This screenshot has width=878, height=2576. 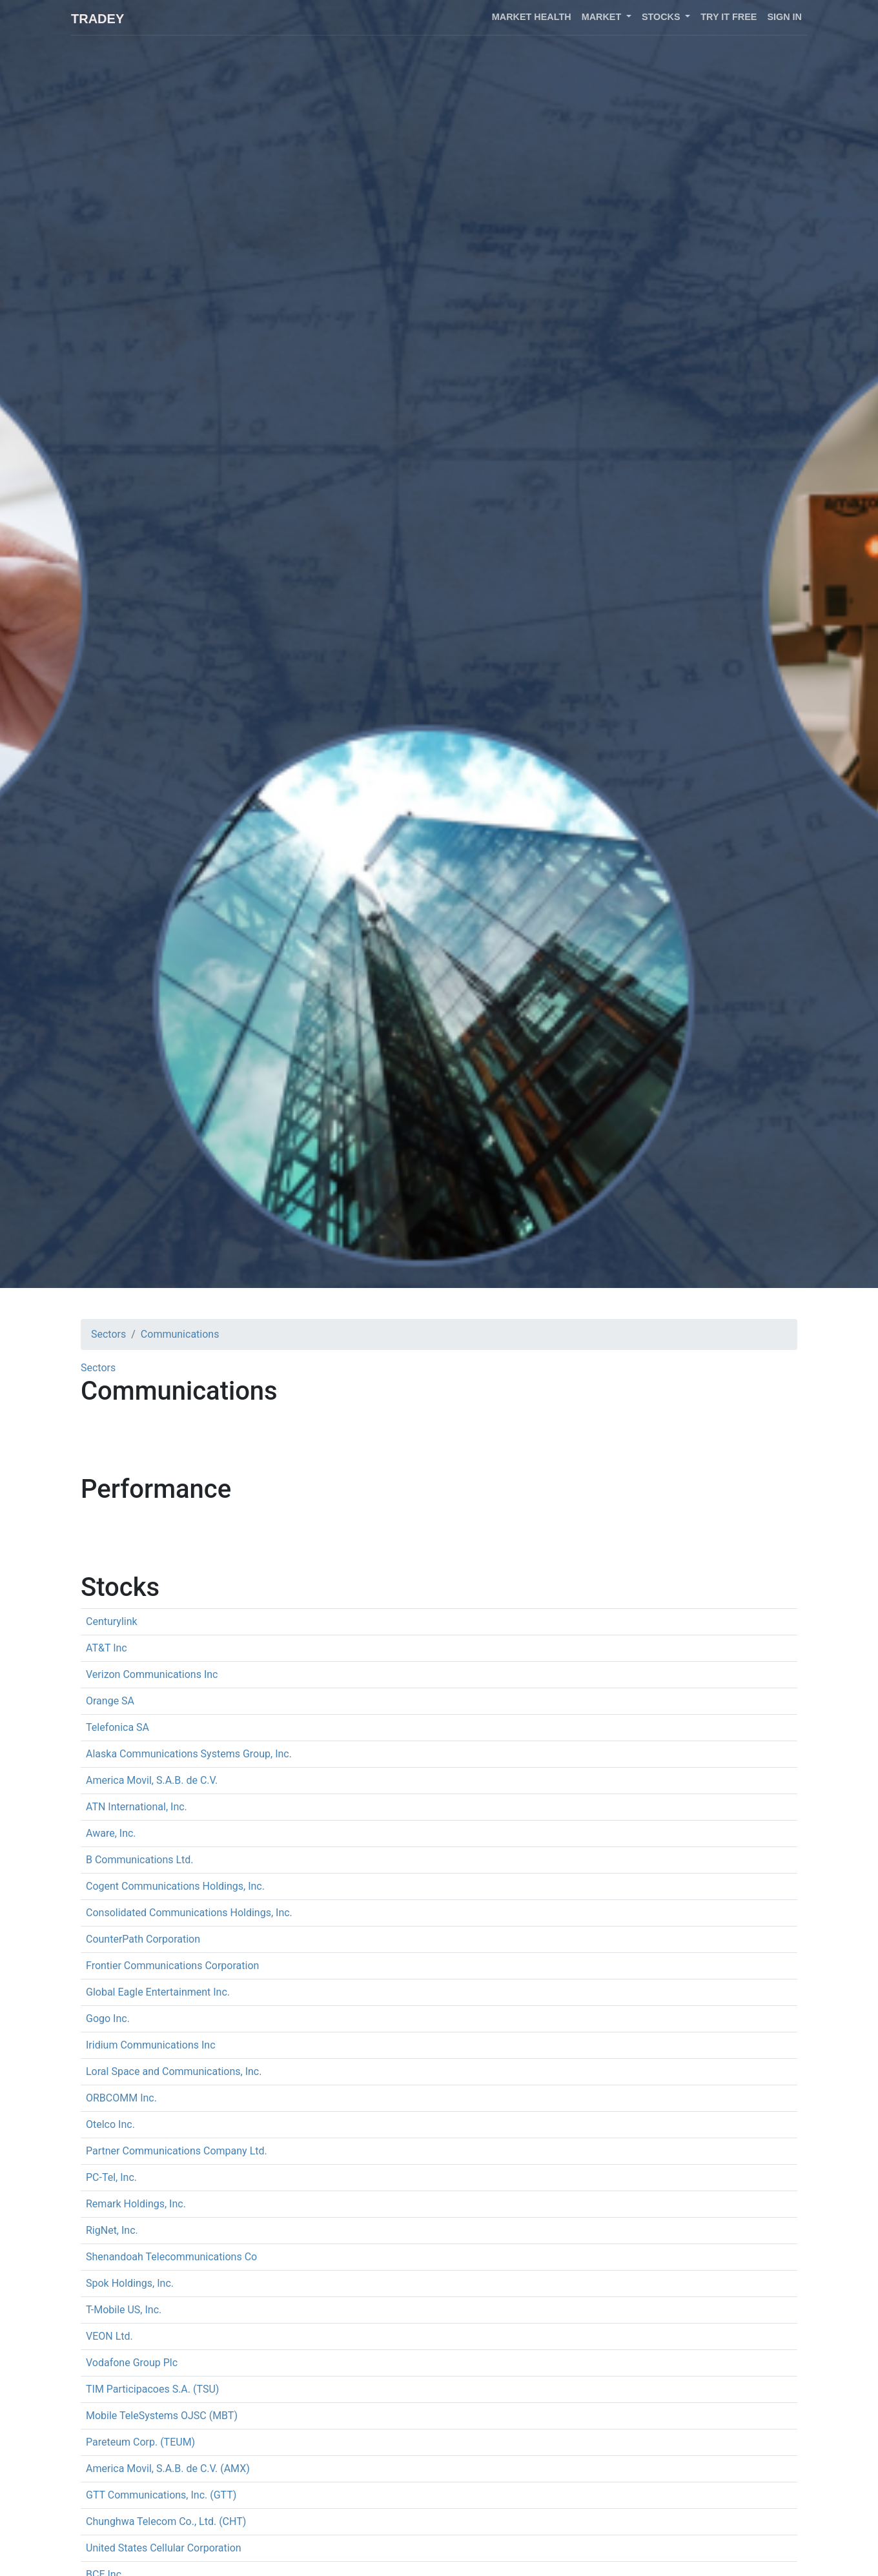 What do you see at coordinates (168, 2468) in the screenshot?
I see `America Movil, S.A.B. de C.V. (AMX)` at bounding box center [168, 2468].